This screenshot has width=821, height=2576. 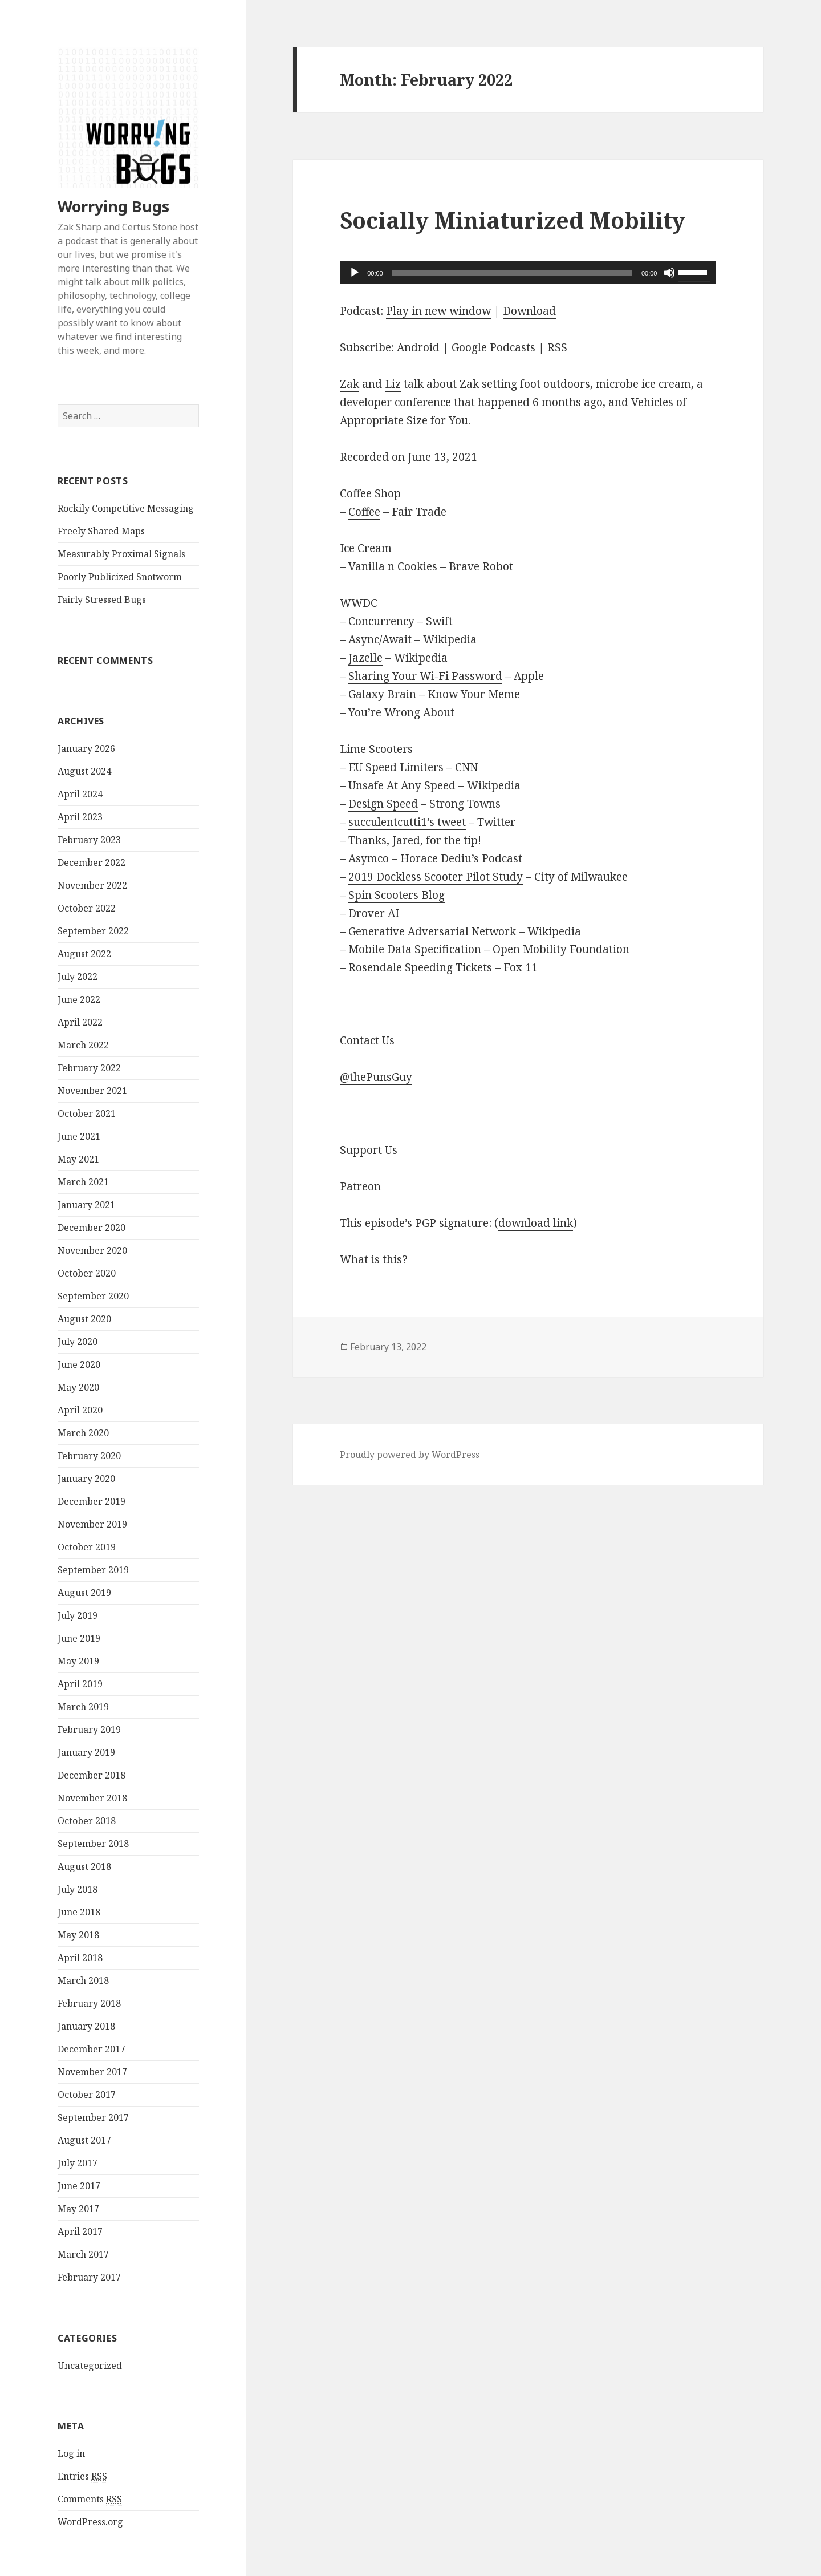 What do you see at coordinates (92, 2071) in the screenshot?
I see `November 2017` at bounding box center [92, 2071].